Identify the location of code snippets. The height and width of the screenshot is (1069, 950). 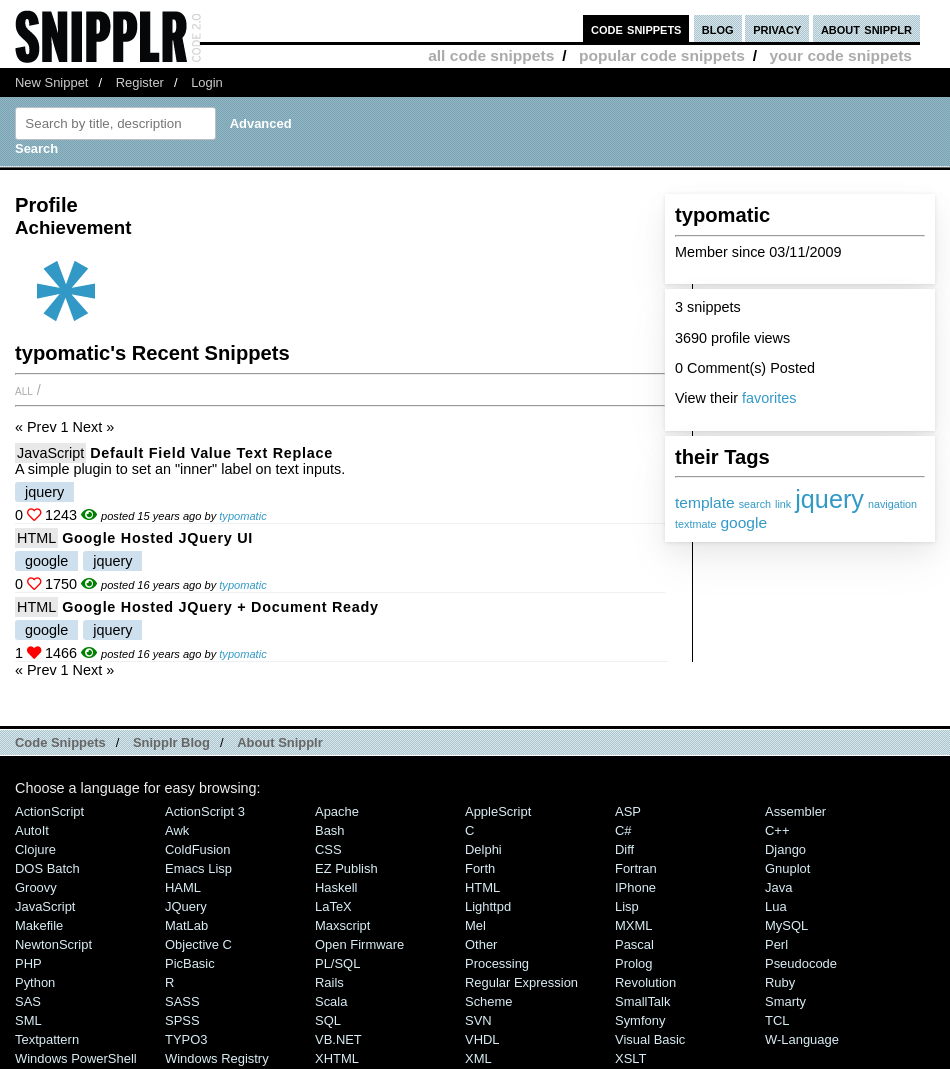
(636, 28).